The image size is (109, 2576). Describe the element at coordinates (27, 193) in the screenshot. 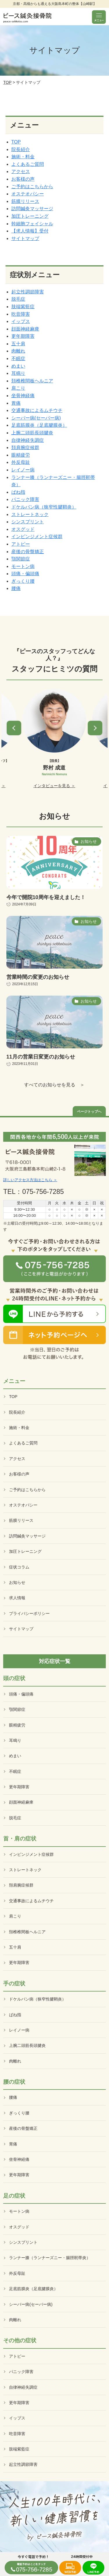

I see `オステオパシー` at that location.